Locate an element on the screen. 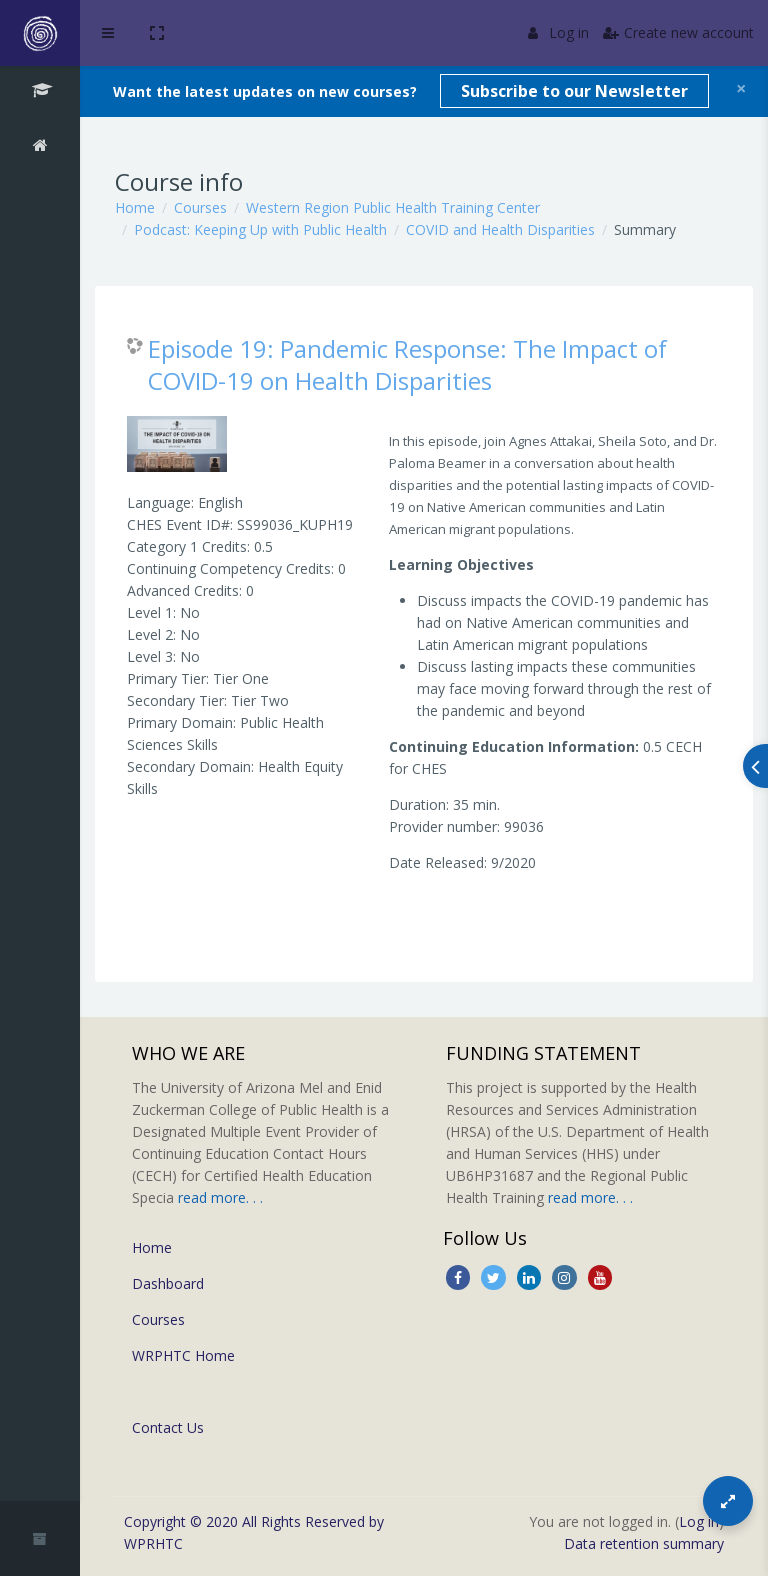 Image resolution: width=768 pixels, height=1576 pixels. Contact Us is located at coordinates (168, 1427).